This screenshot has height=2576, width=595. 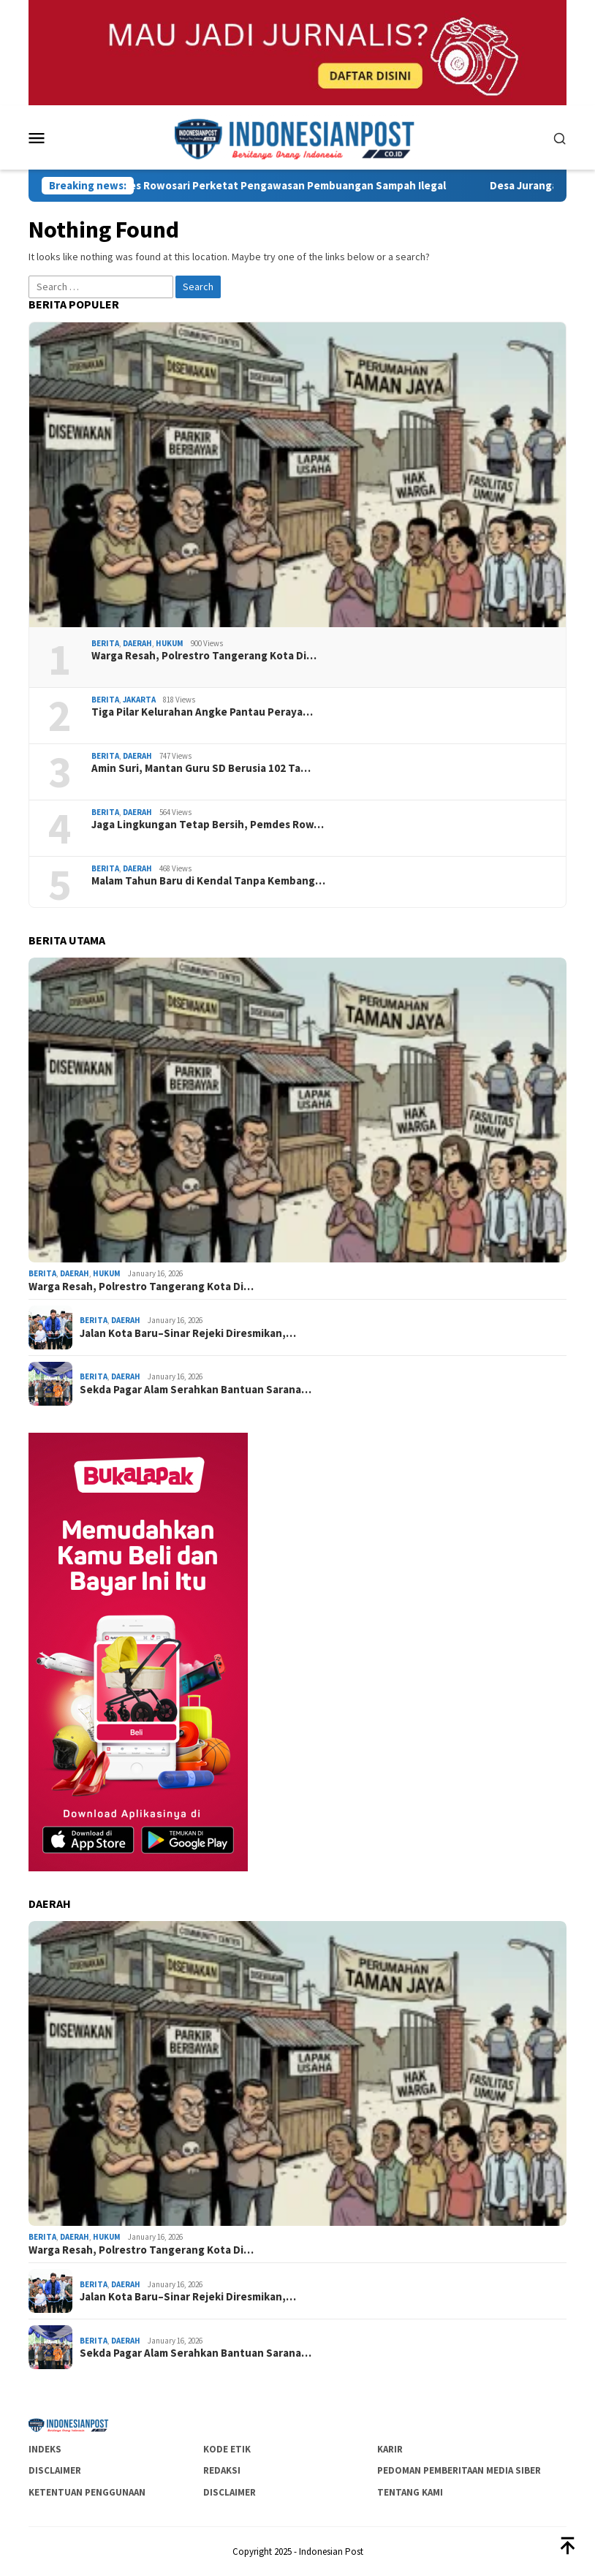 I want to click on Amin Suri, Mantan Guru SD Berusia 102 Ta…, so click(x=201, y=768).